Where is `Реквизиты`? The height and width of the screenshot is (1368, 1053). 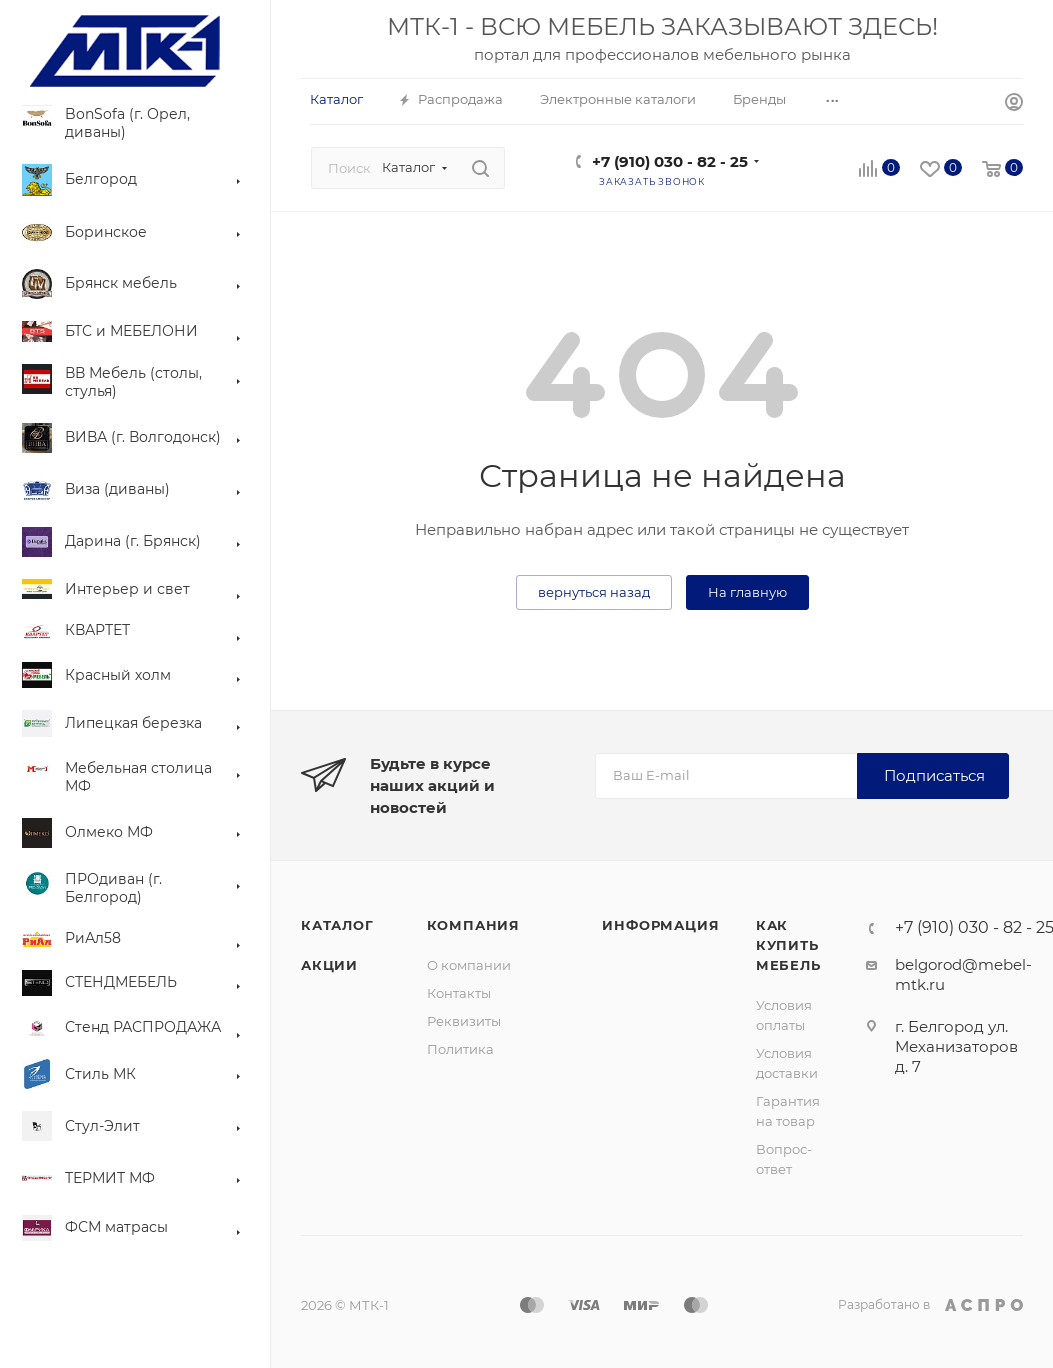
Реквизиты is located at coordinates (464, 1021).